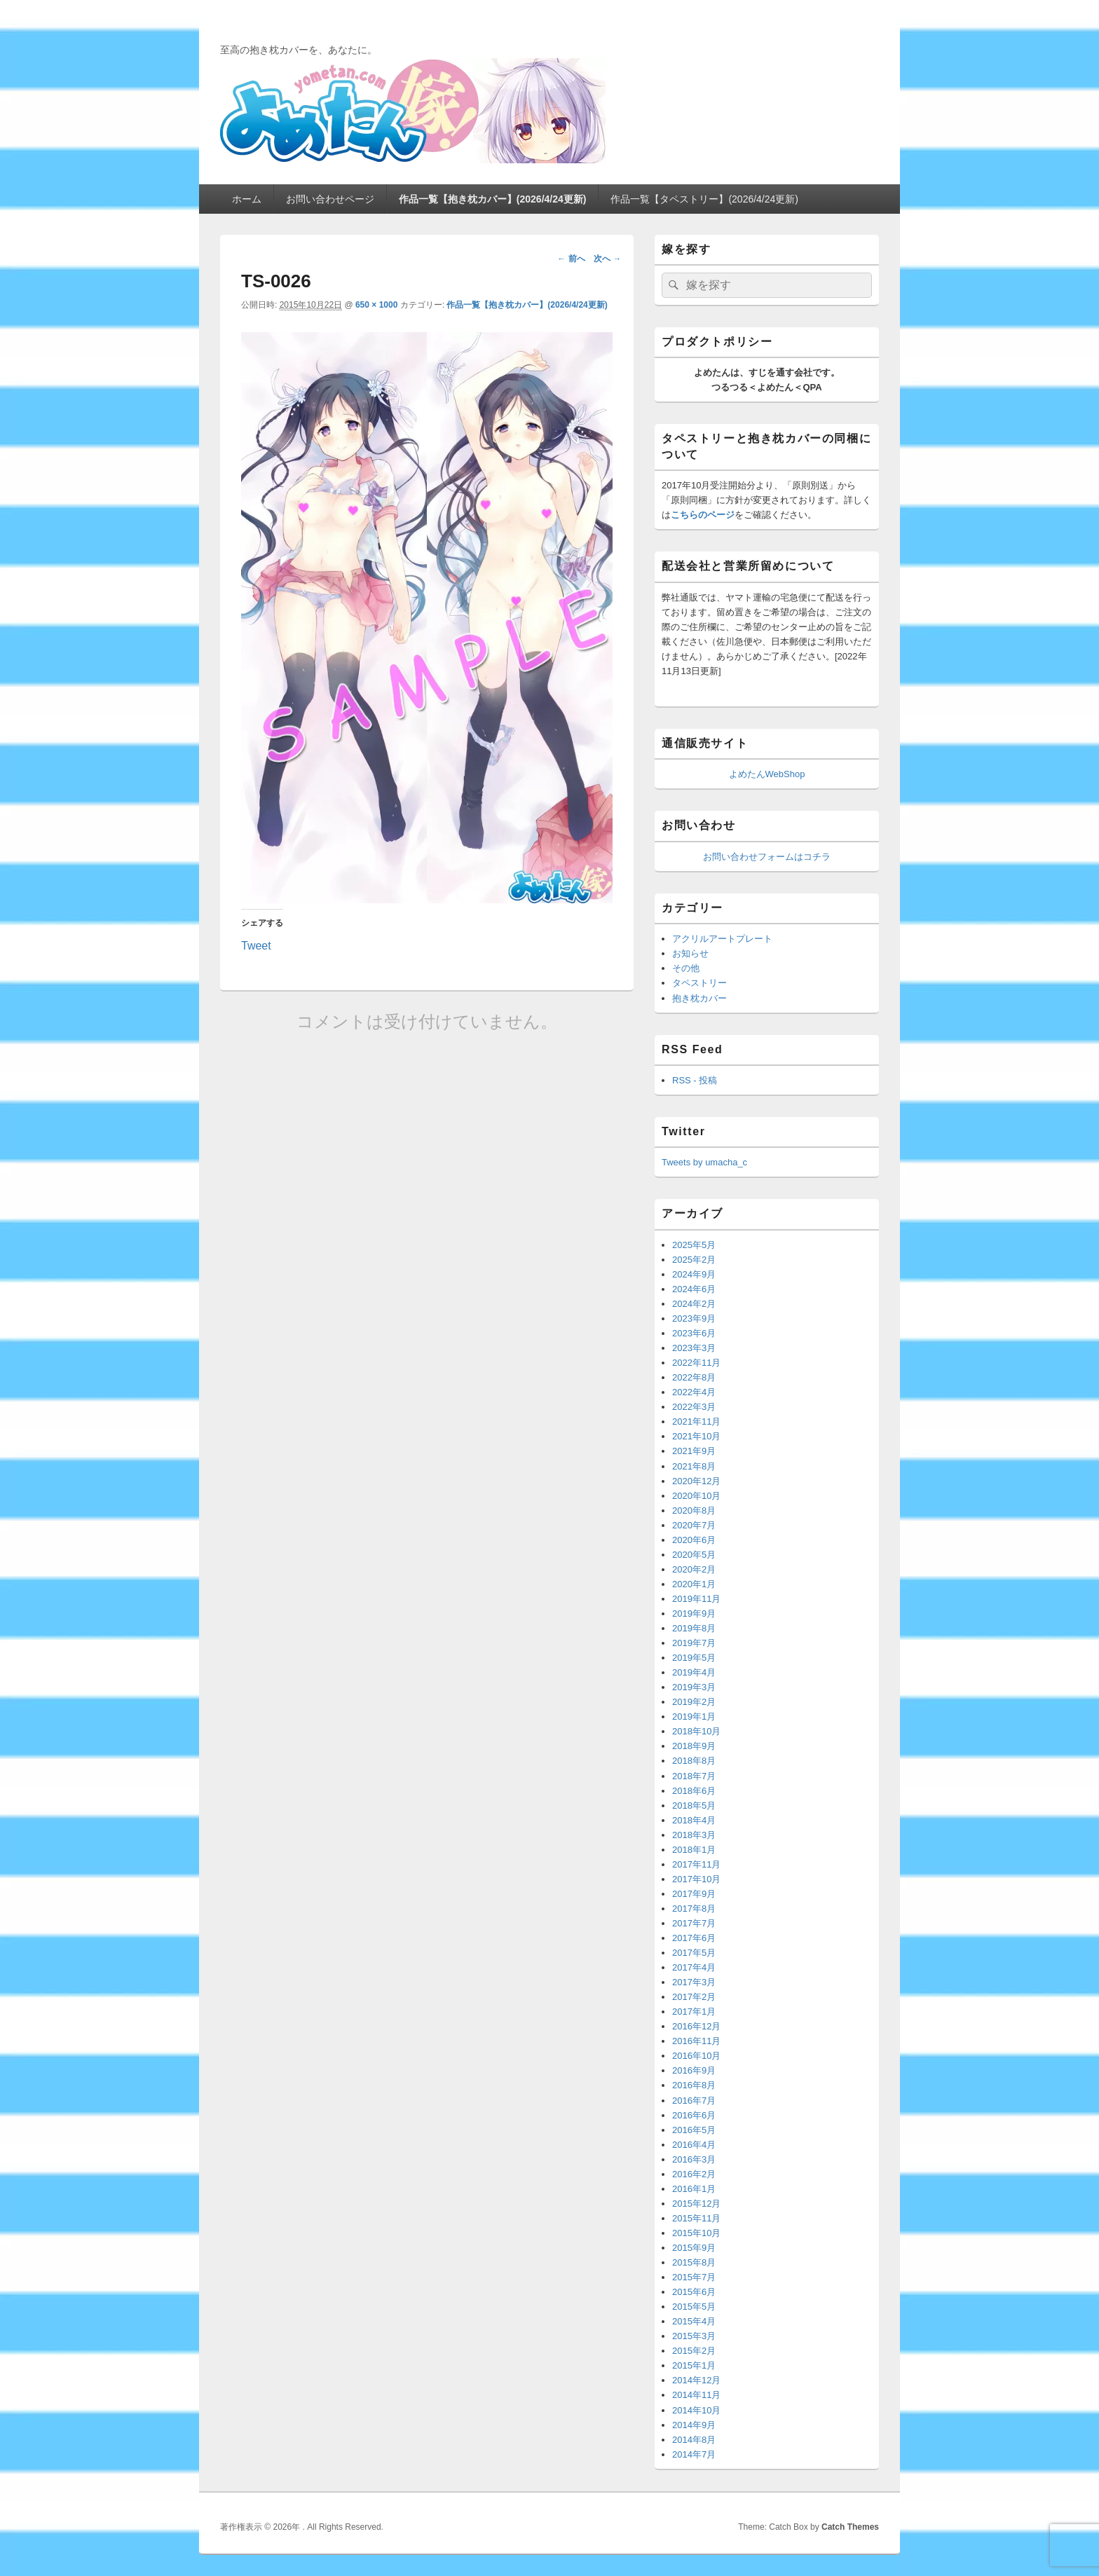 The width and height of the screenshot is (1099, 2576). What do you see at coordinates (696, 1436) in the screenshot?
I see `2021年10月` at bounding box center [696, 1436].